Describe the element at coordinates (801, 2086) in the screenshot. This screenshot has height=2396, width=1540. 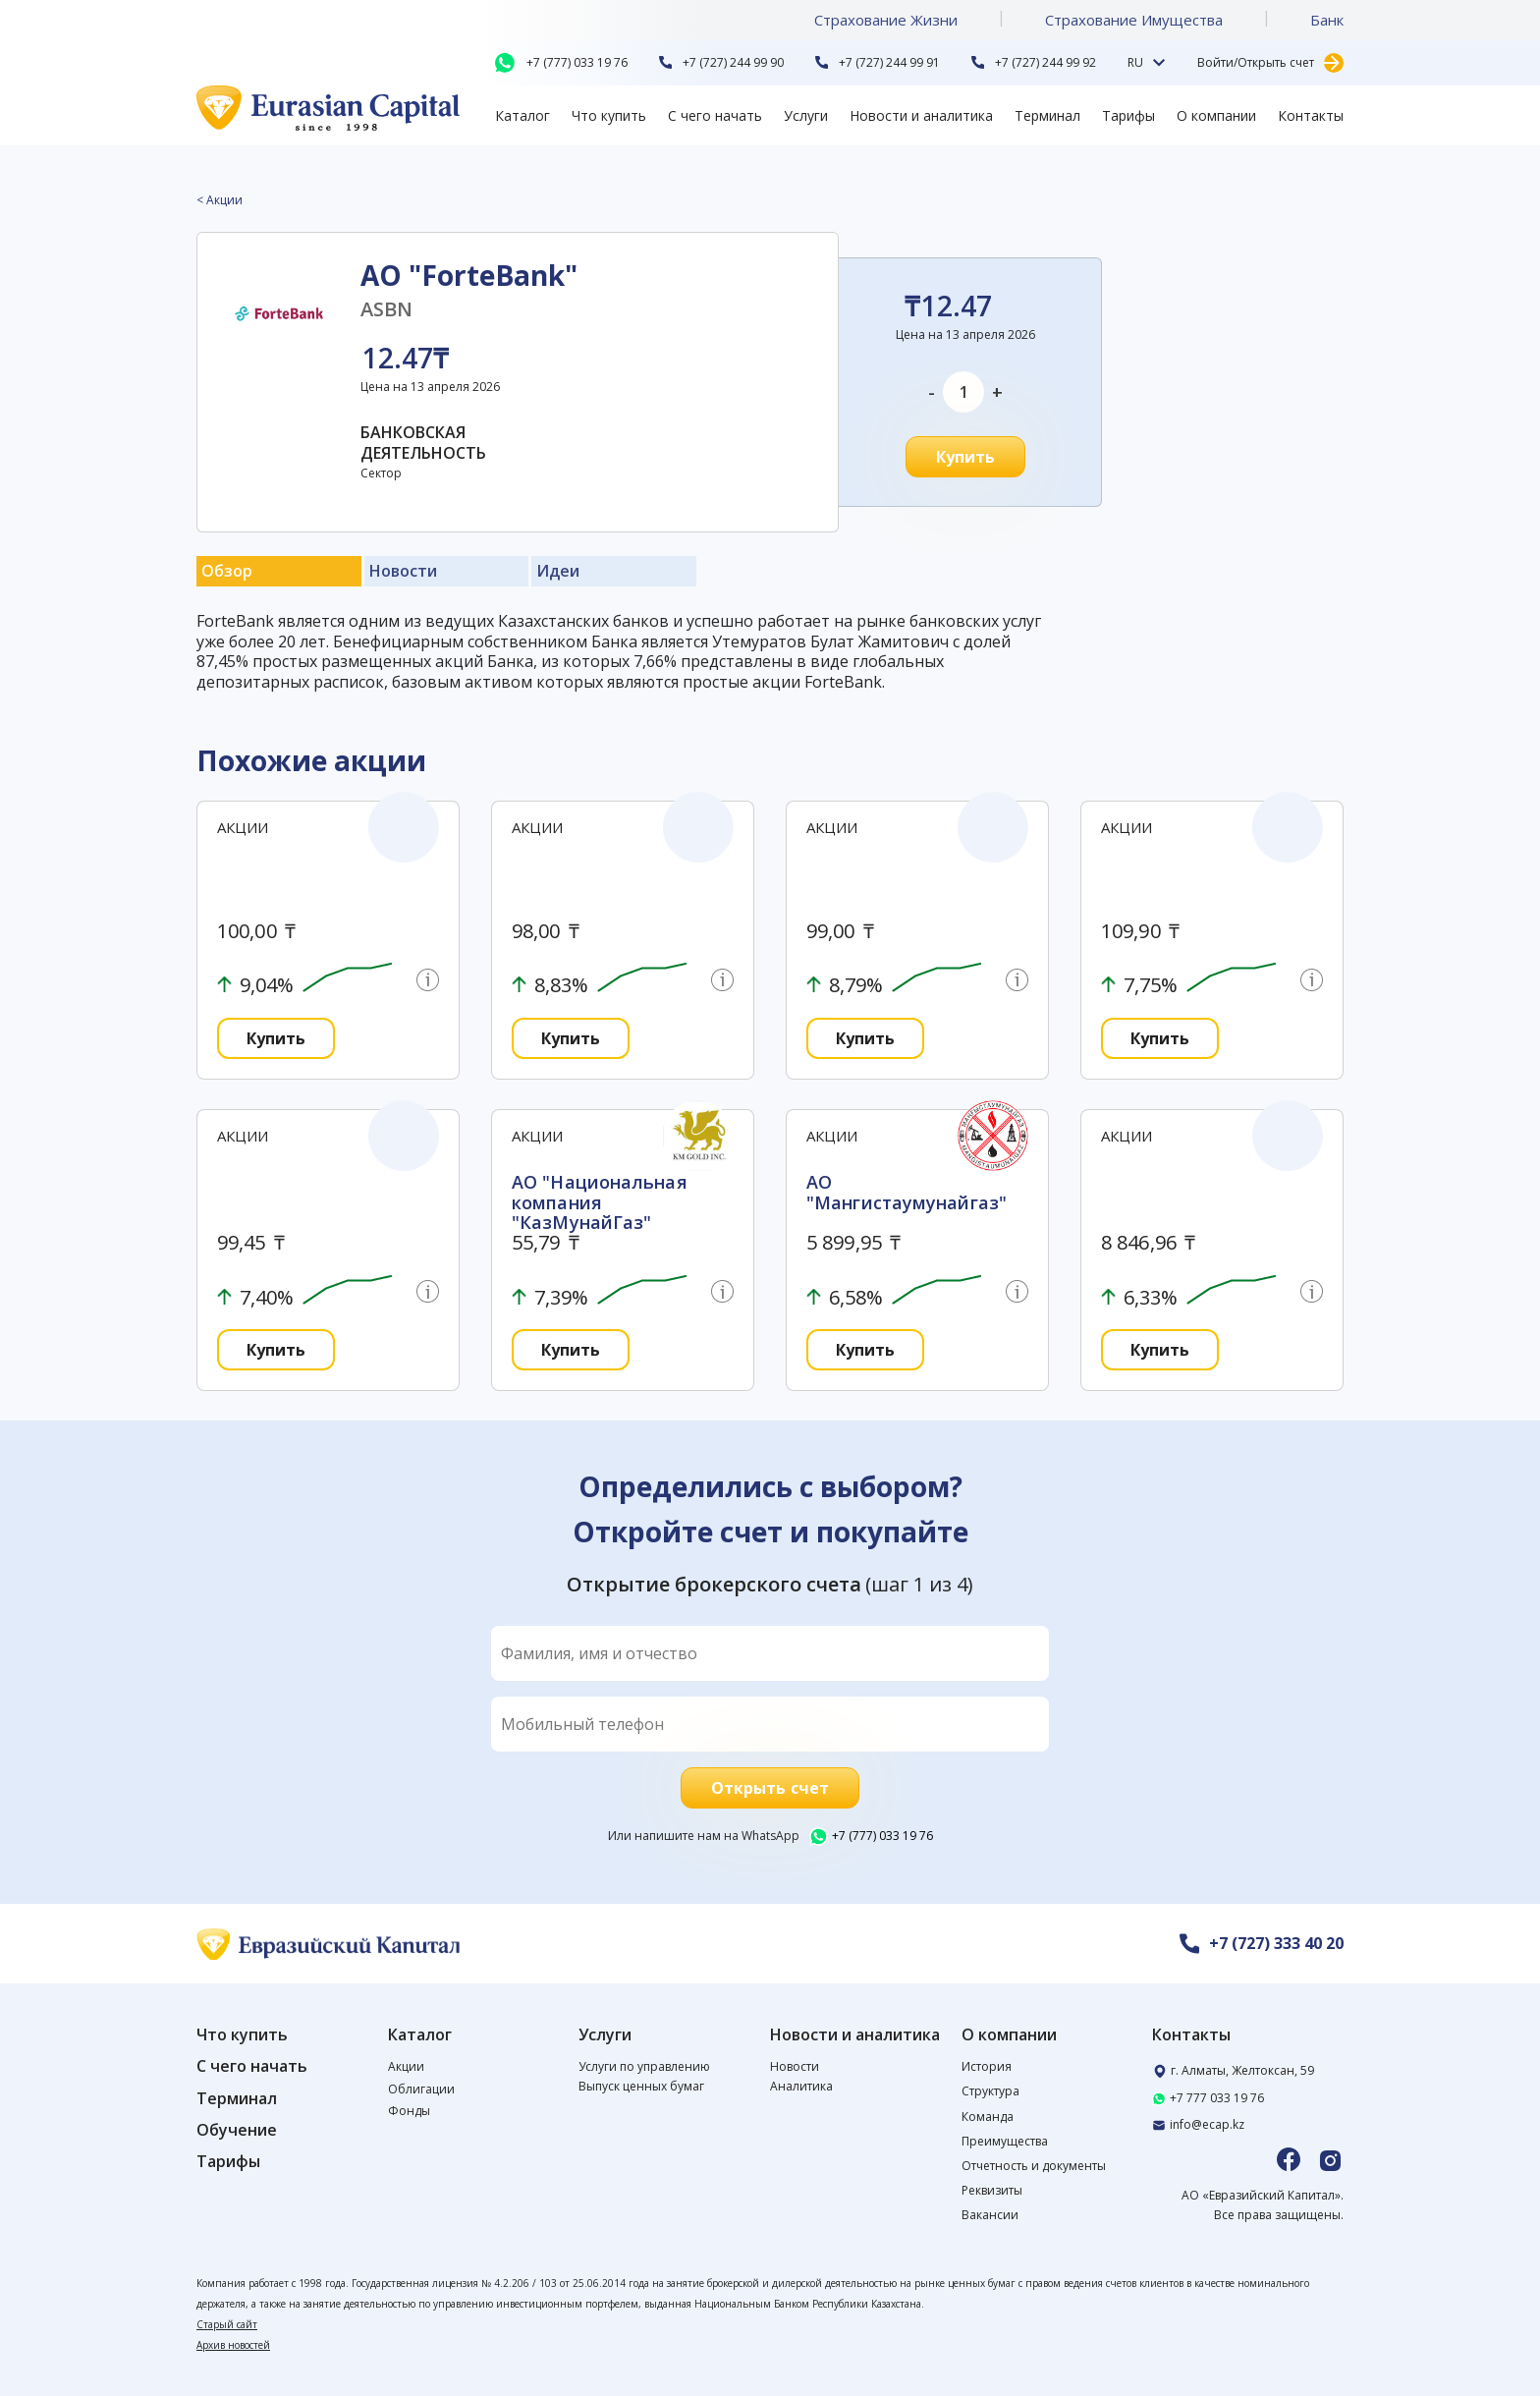
I see `Аналитика` at that location.